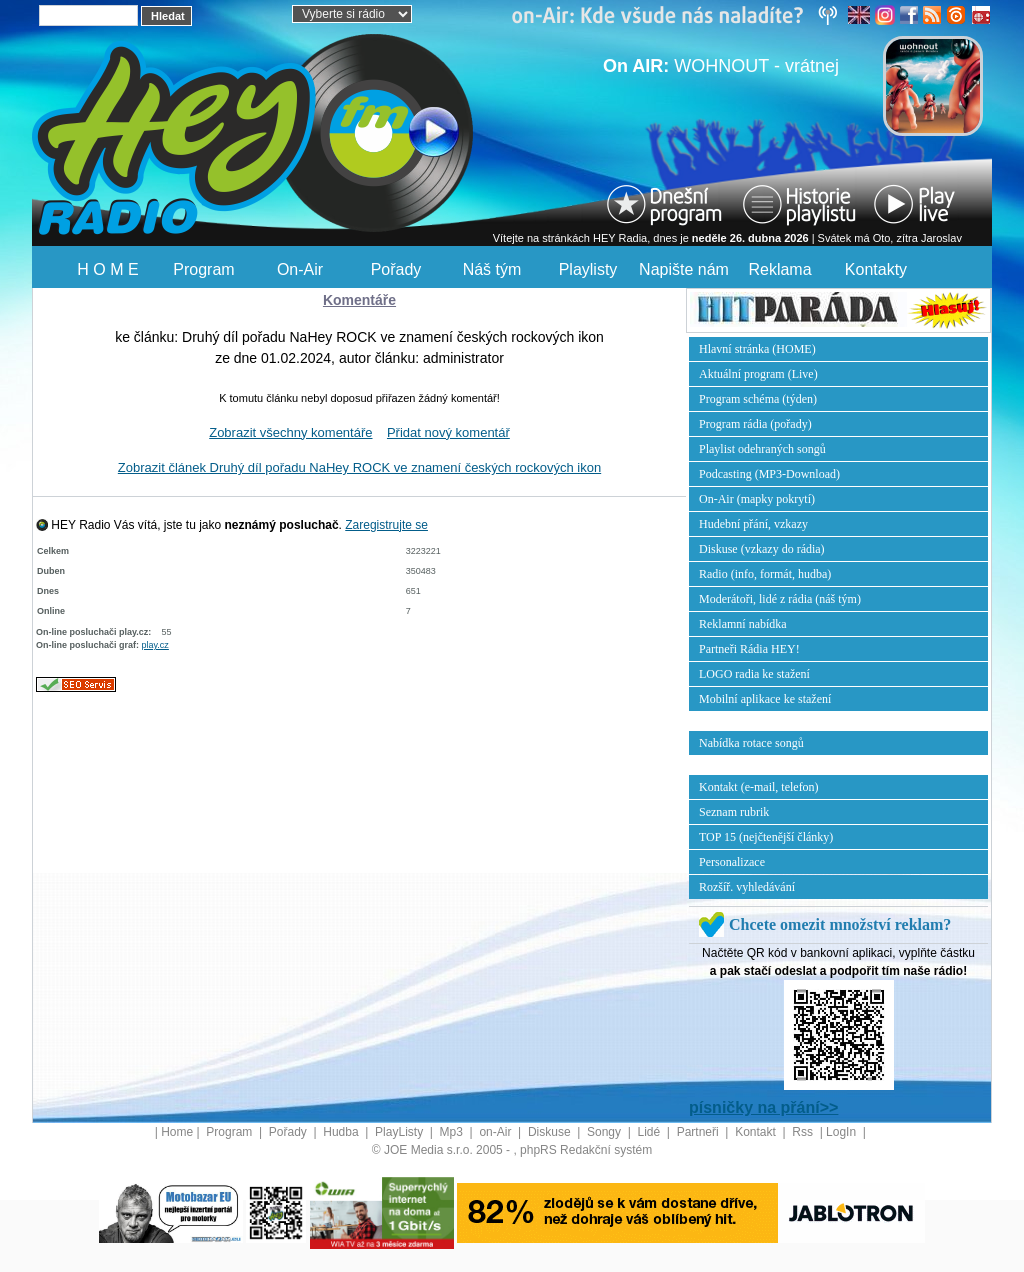 This screenshot has width=1024, height=1272. Describe the element at coordinates (757, 1132) in the screenshot. I see `Kontakt` at that location.